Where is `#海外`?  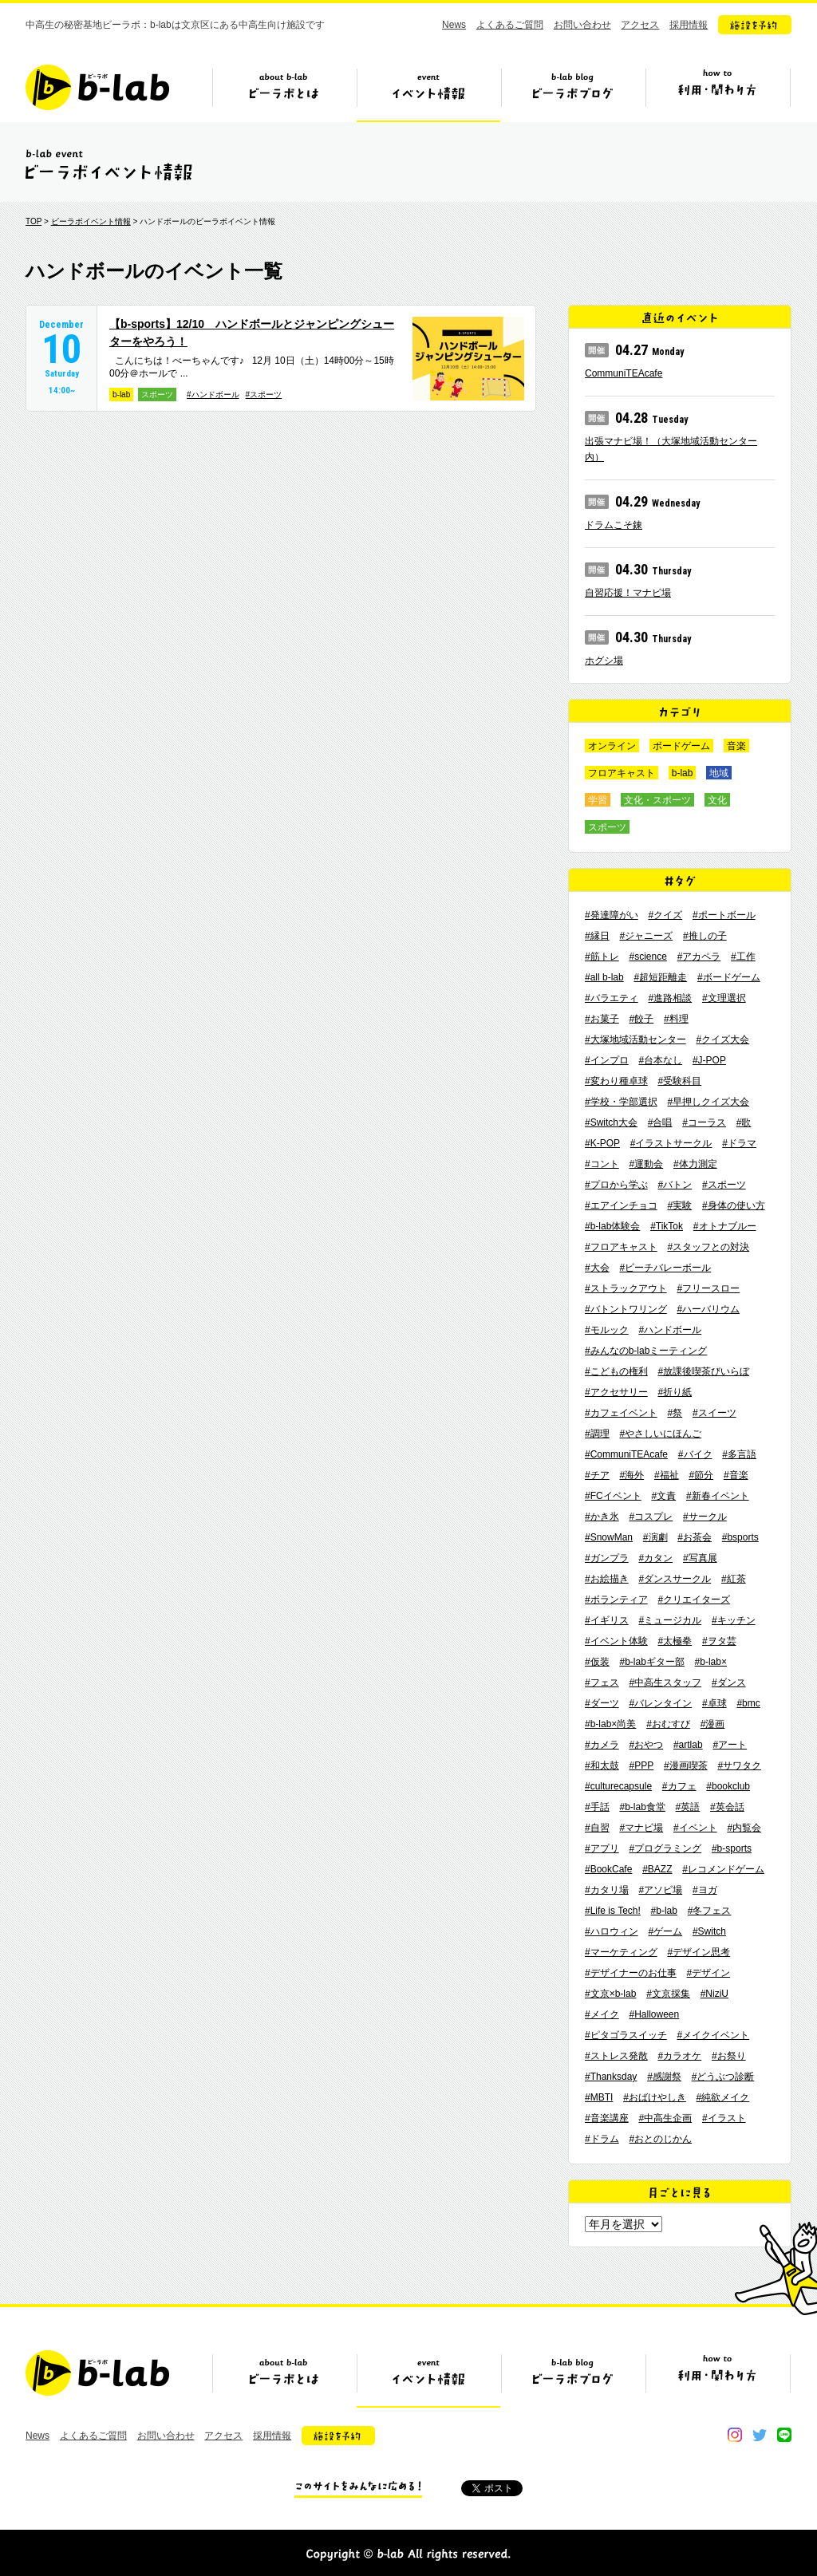
#海外 is located at coordinates (631, 1475).